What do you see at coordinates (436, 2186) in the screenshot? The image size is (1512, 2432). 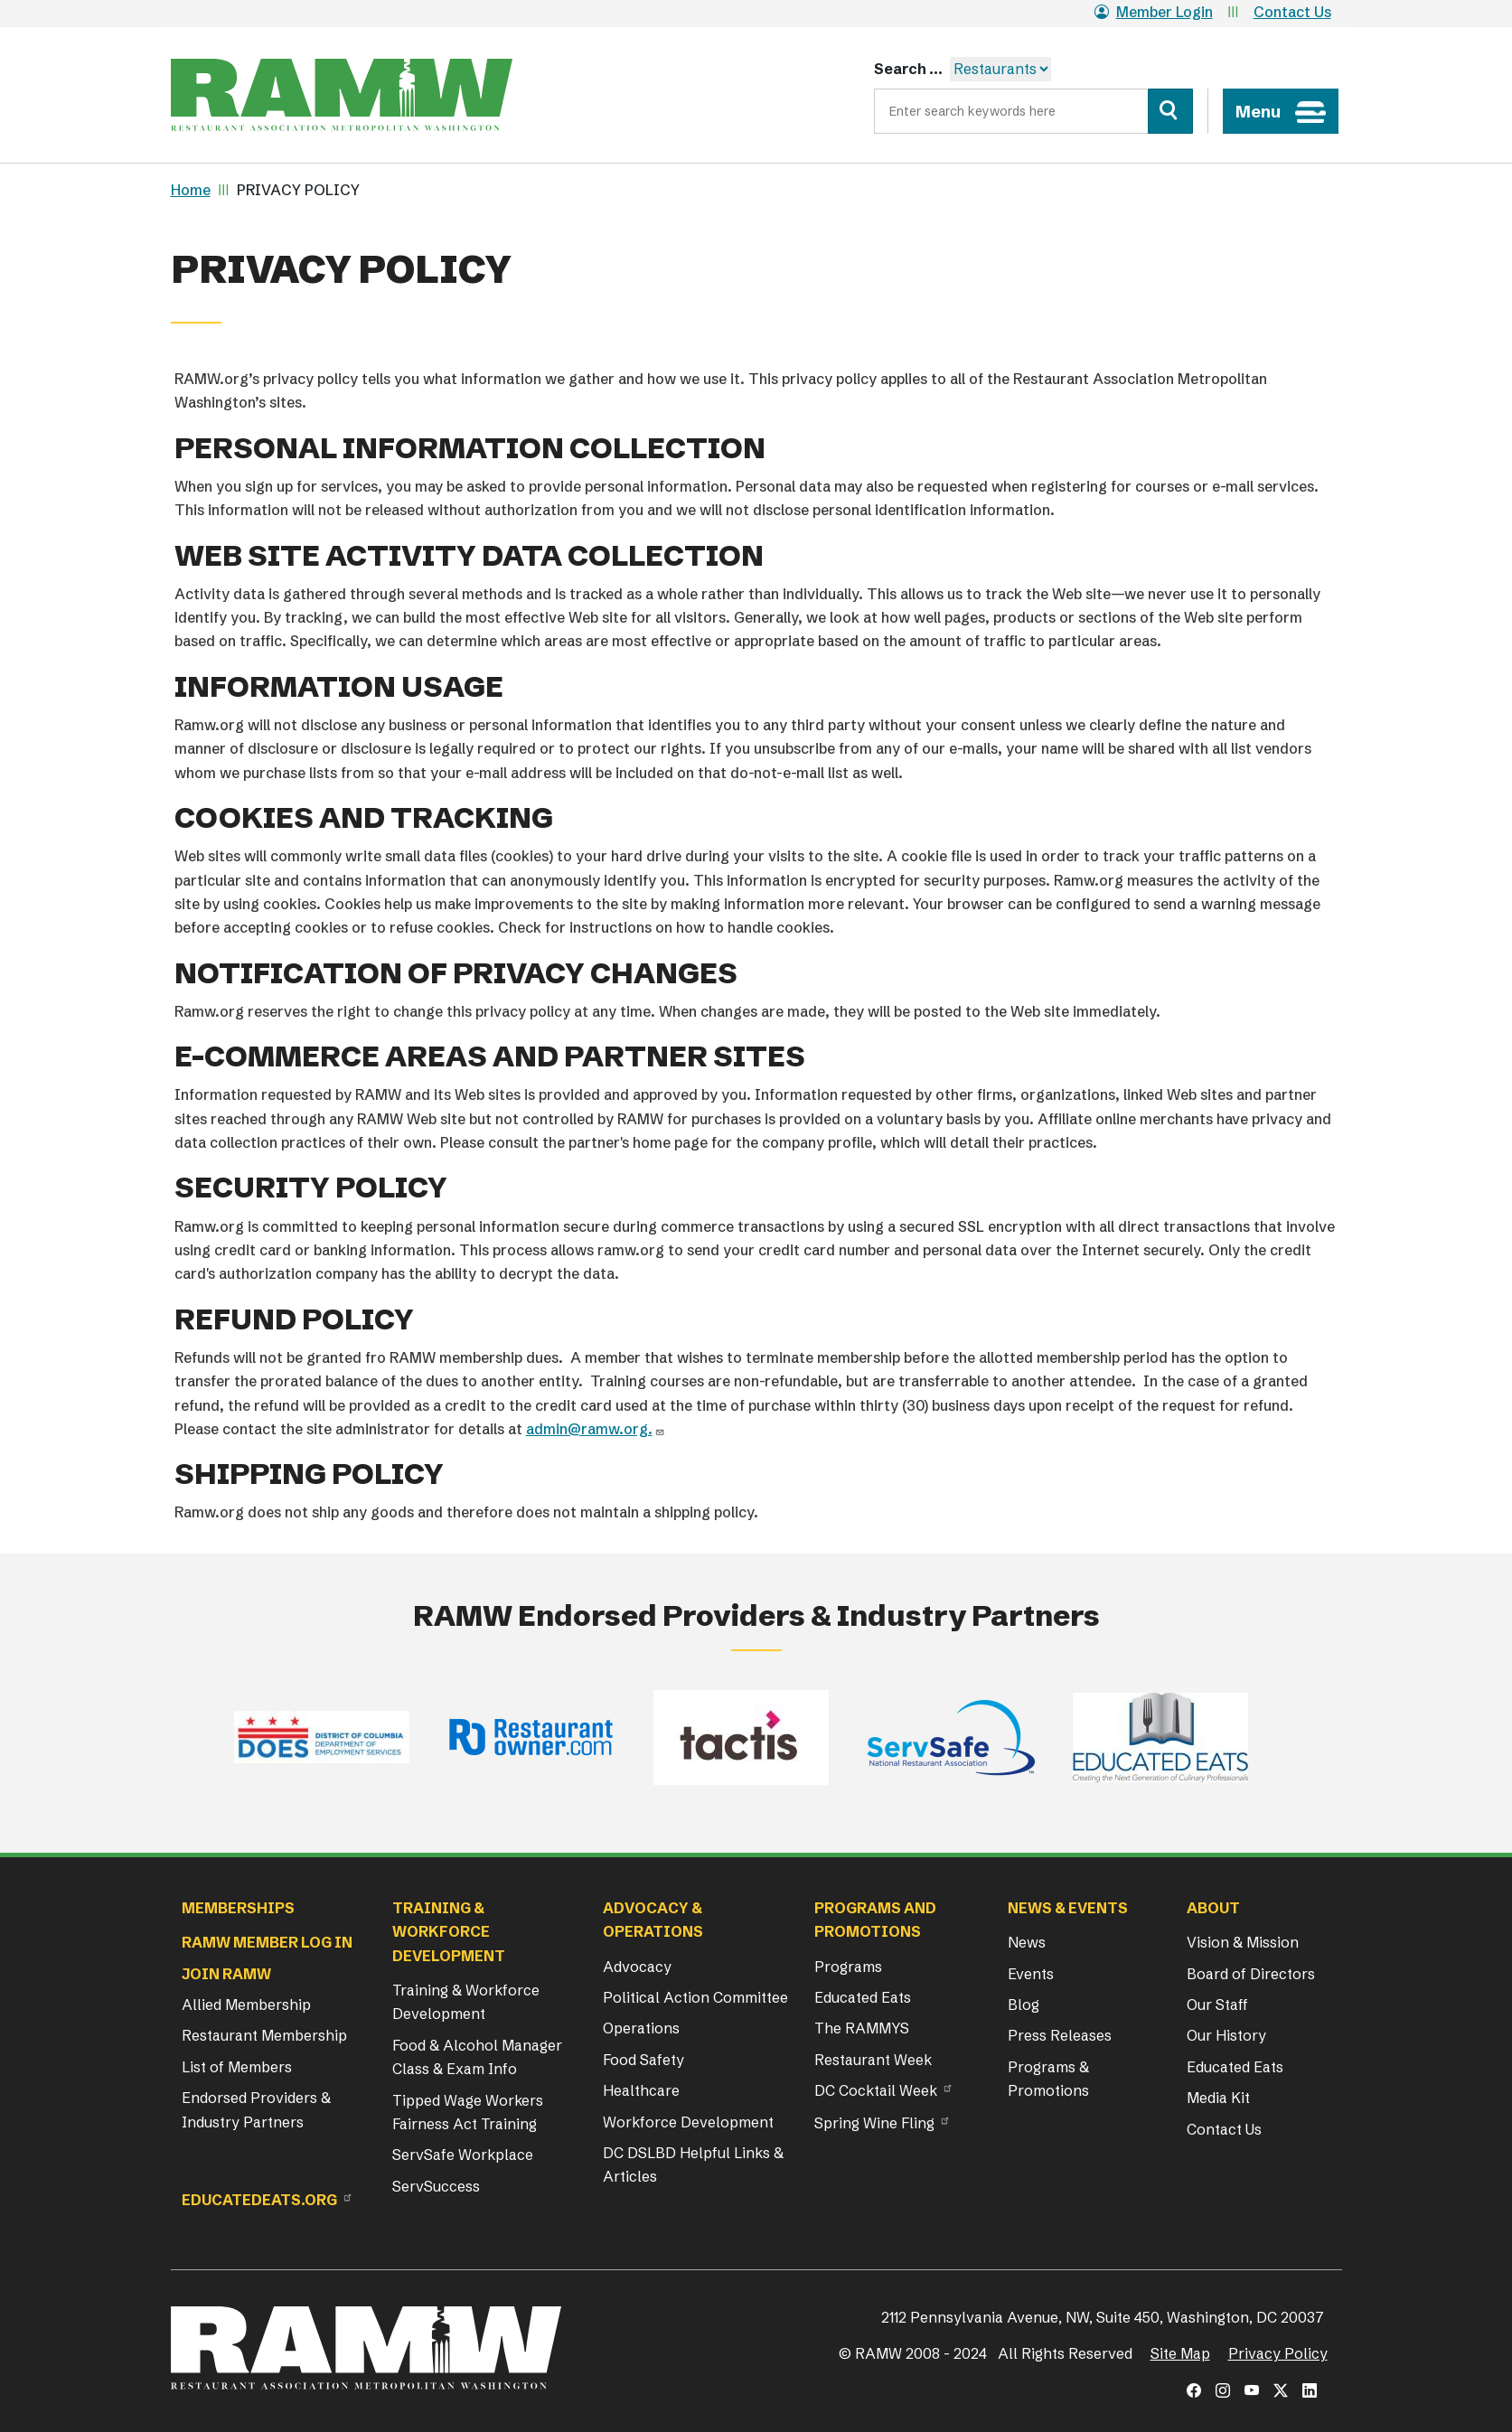 I see `ServSuccess` at bounding box center [436, 2186].